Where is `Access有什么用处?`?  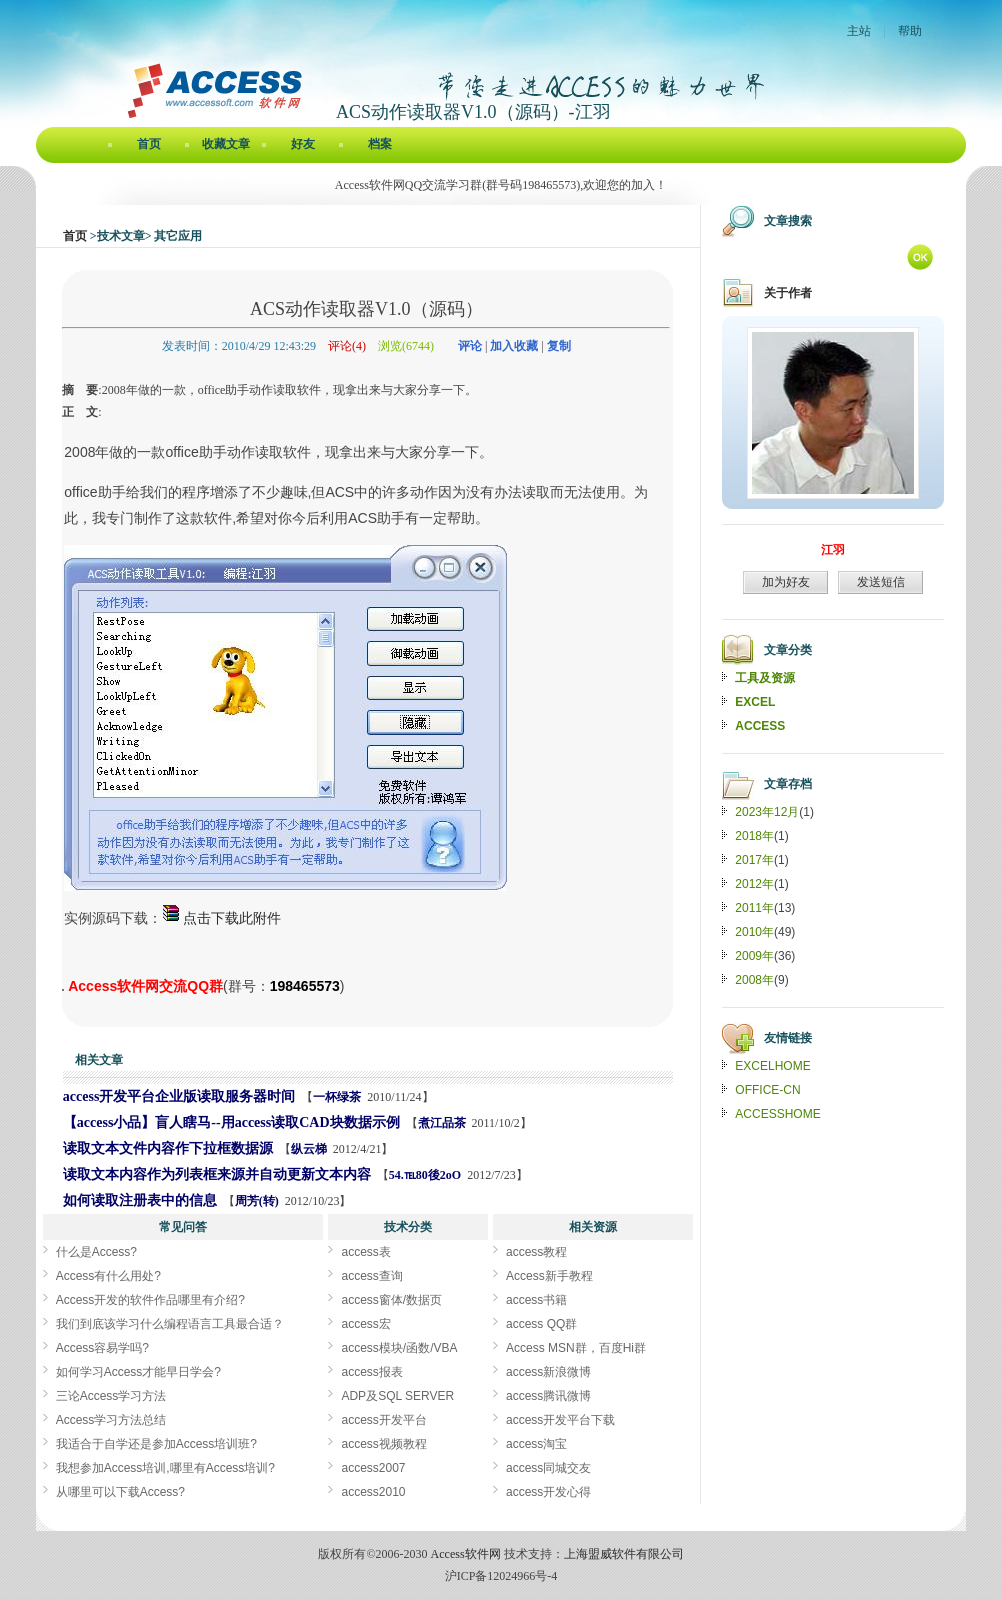
Access有什么用处? is located at coordinates (108, 1276).